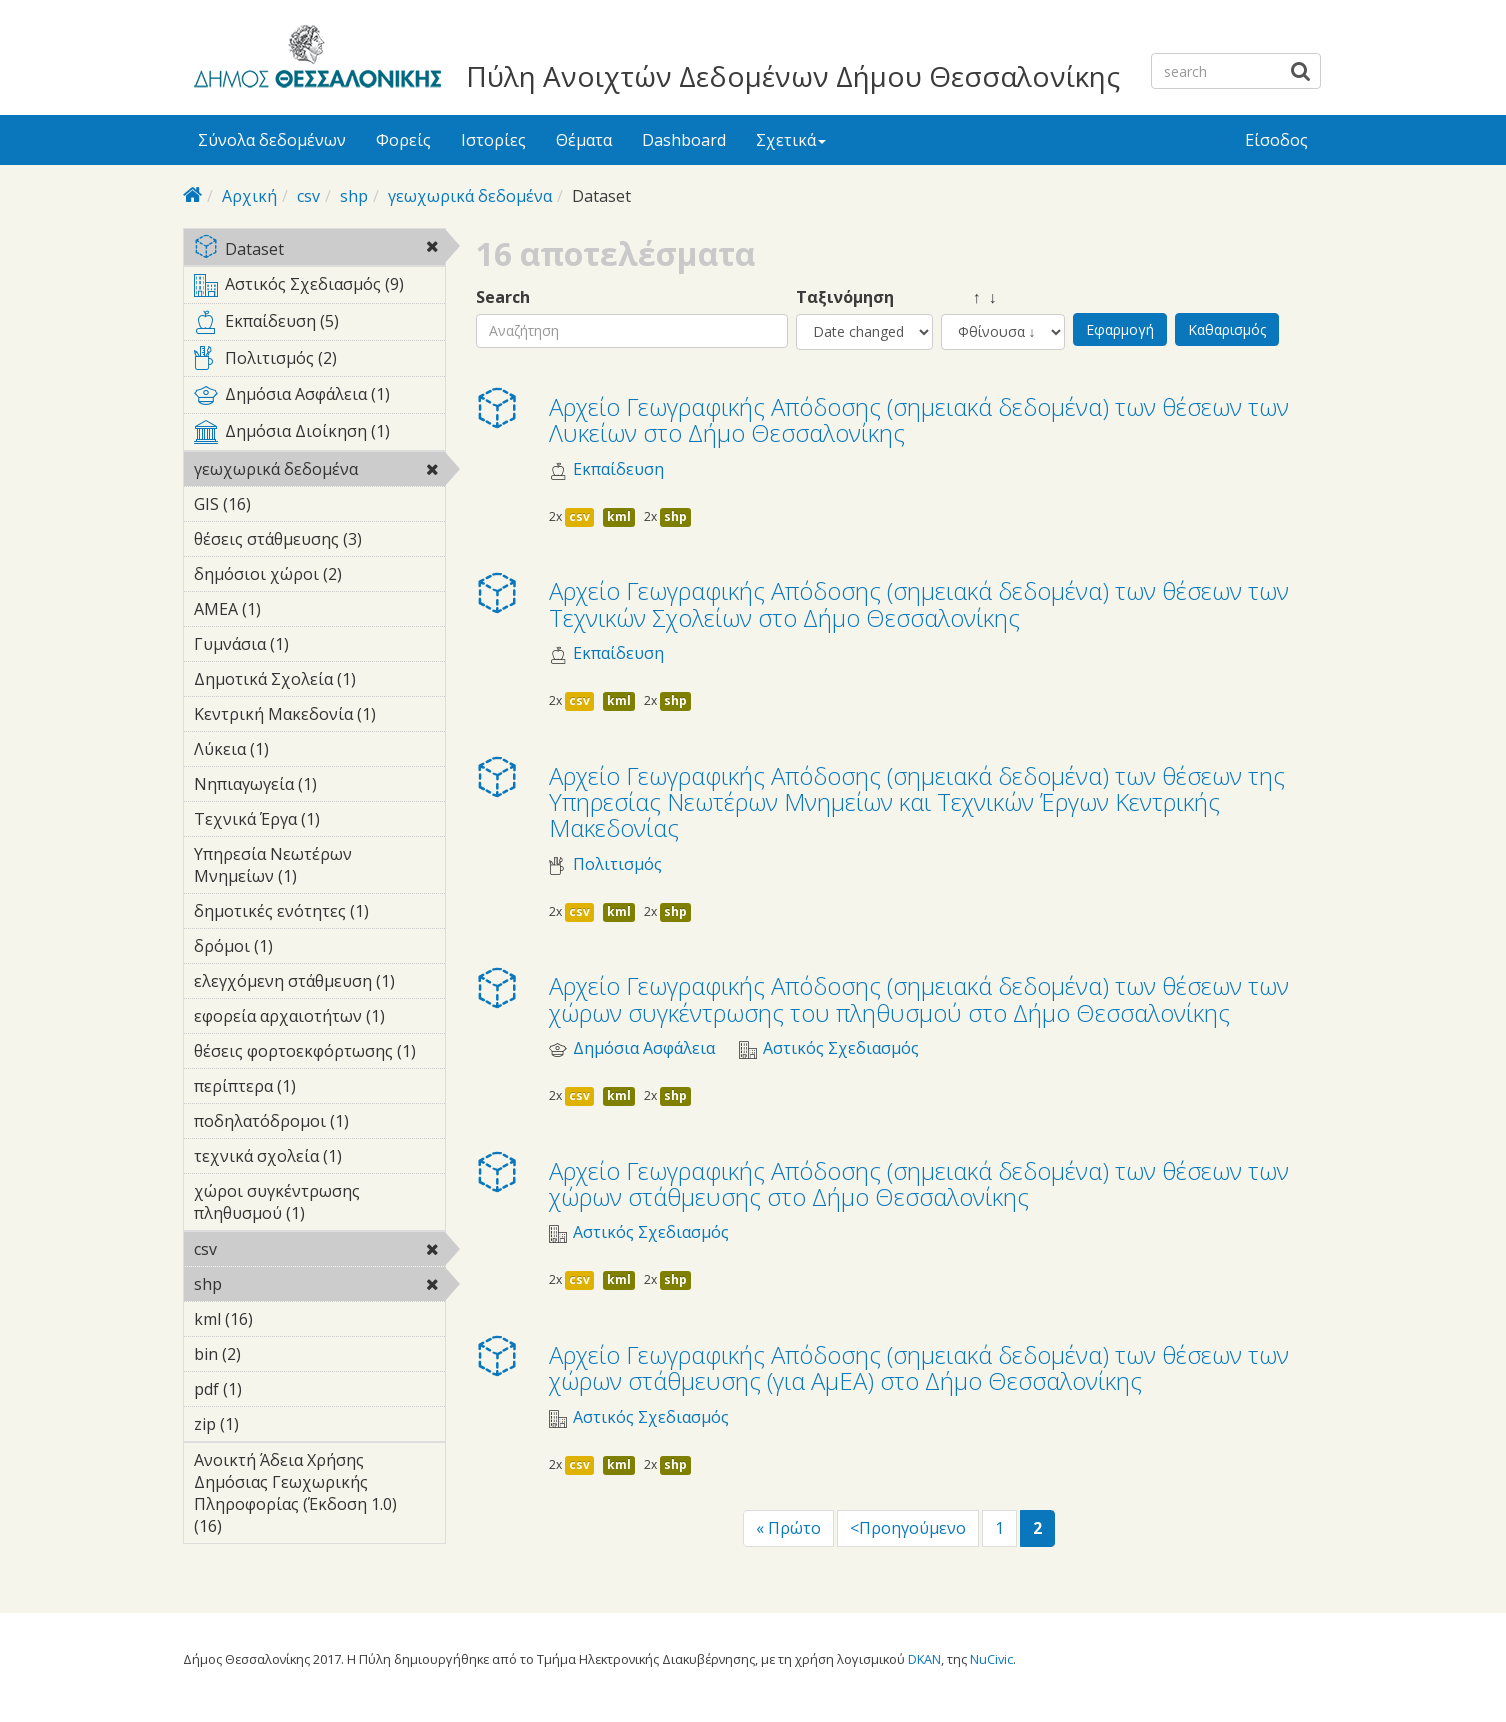 The image size is (1506, 1722). What do you see at coordinates (319, 1124) in the screenshot?
I see `ποδηλατόδρομοι (1)` at bounding box center [319, 1124].